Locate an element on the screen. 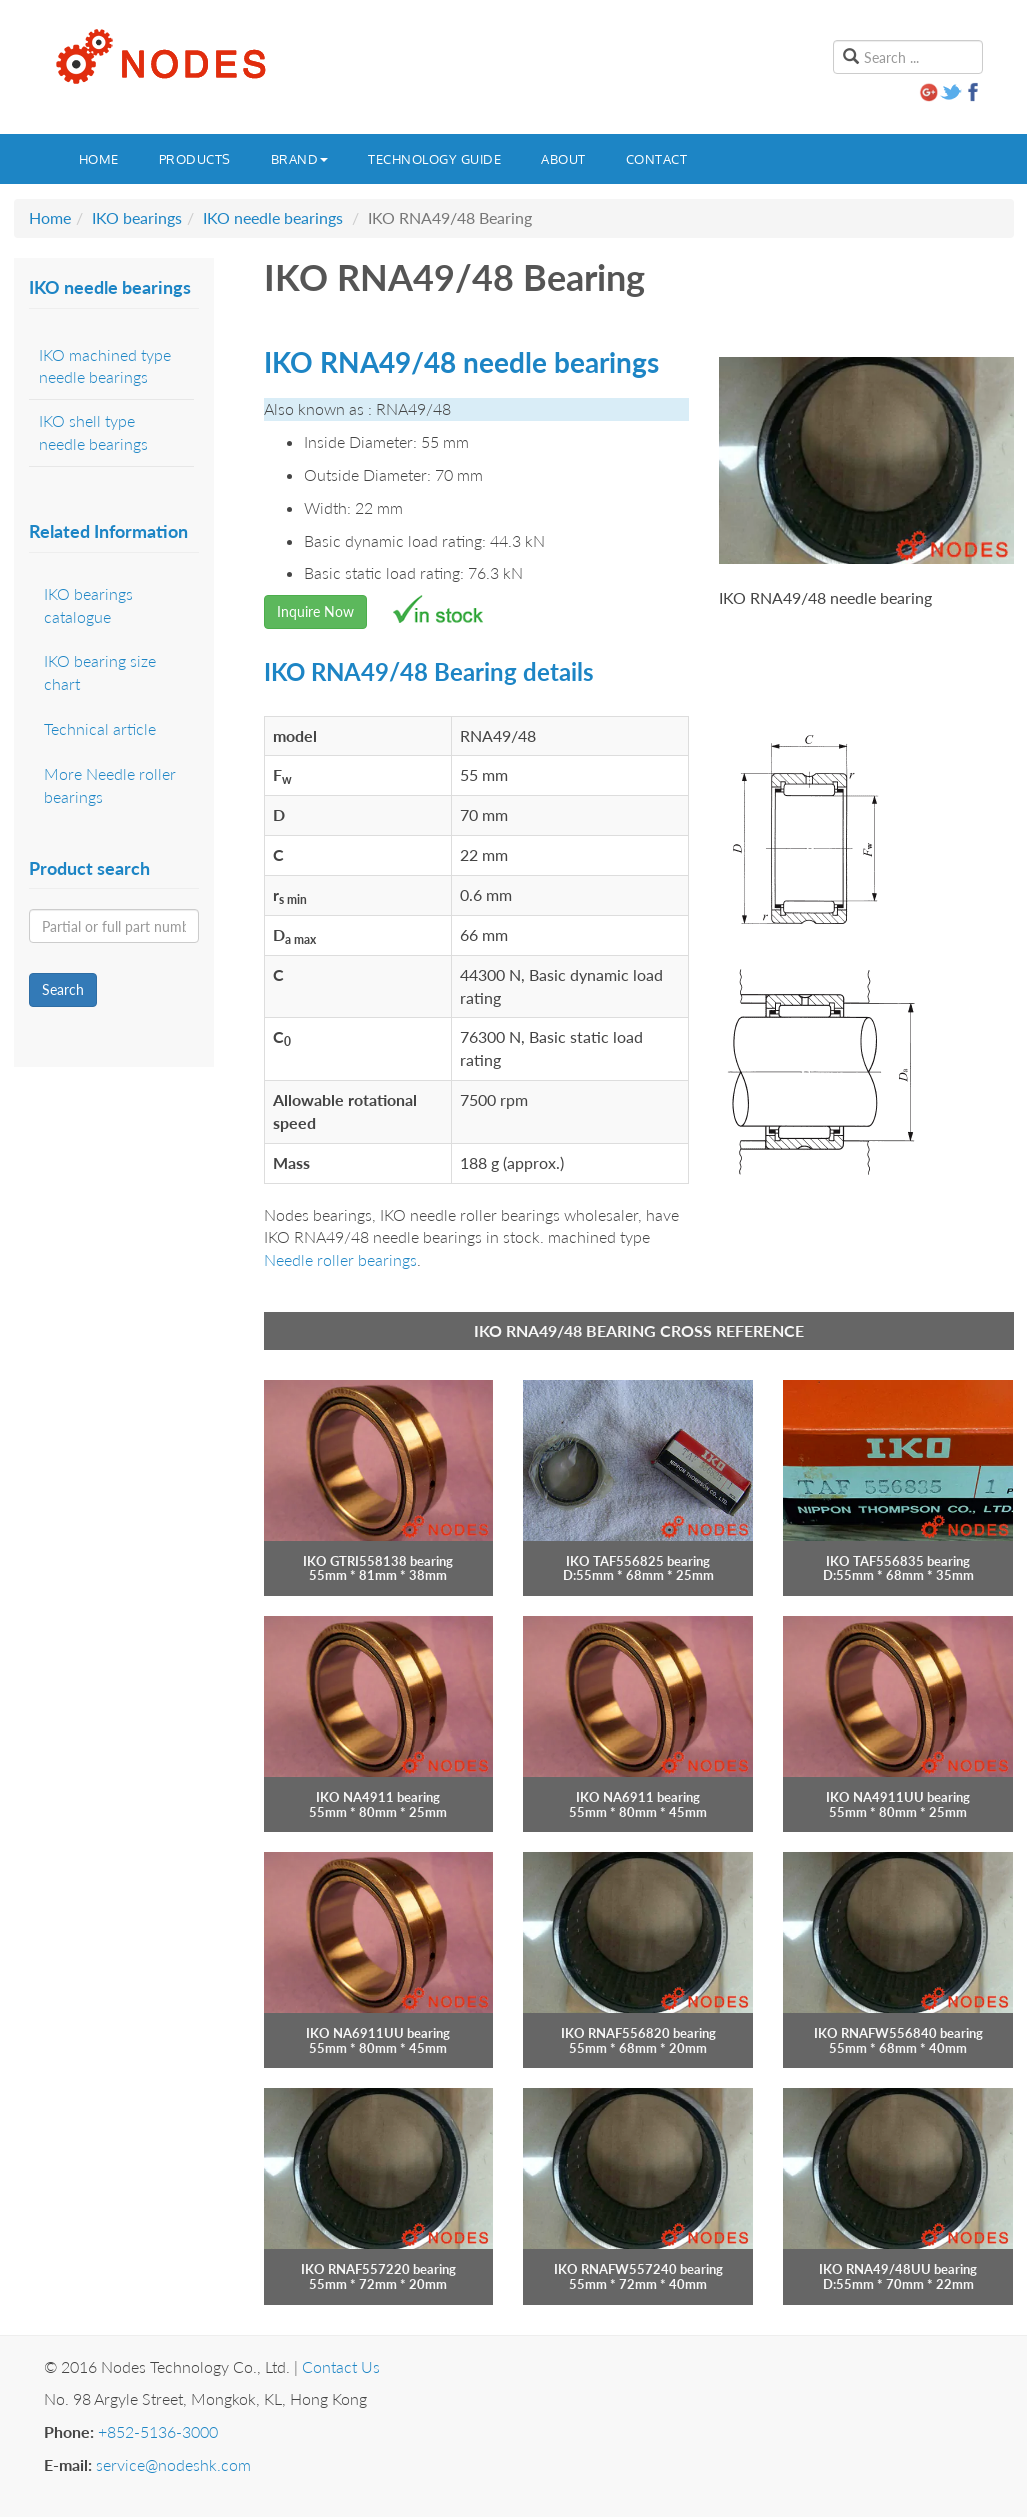 The height and width of the screenshot is (2517, 1027). Products is located at coordinates (195, 159).